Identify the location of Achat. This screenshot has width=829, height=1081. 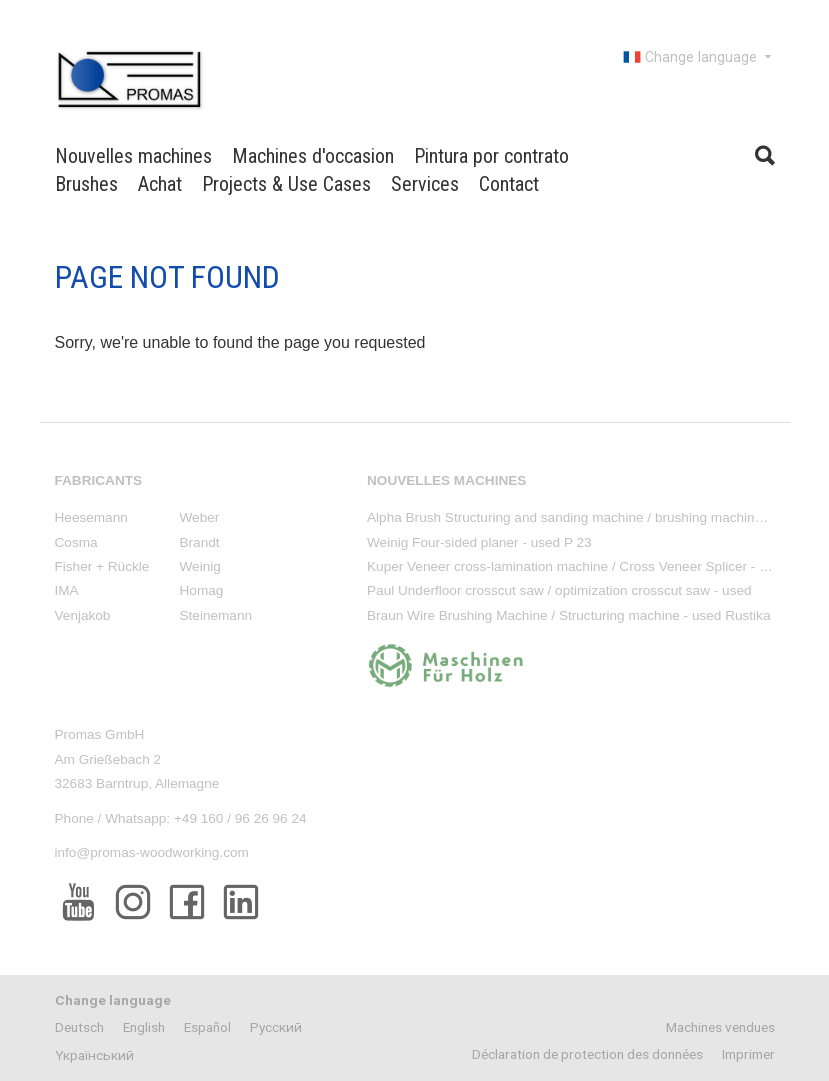
(160, 184).